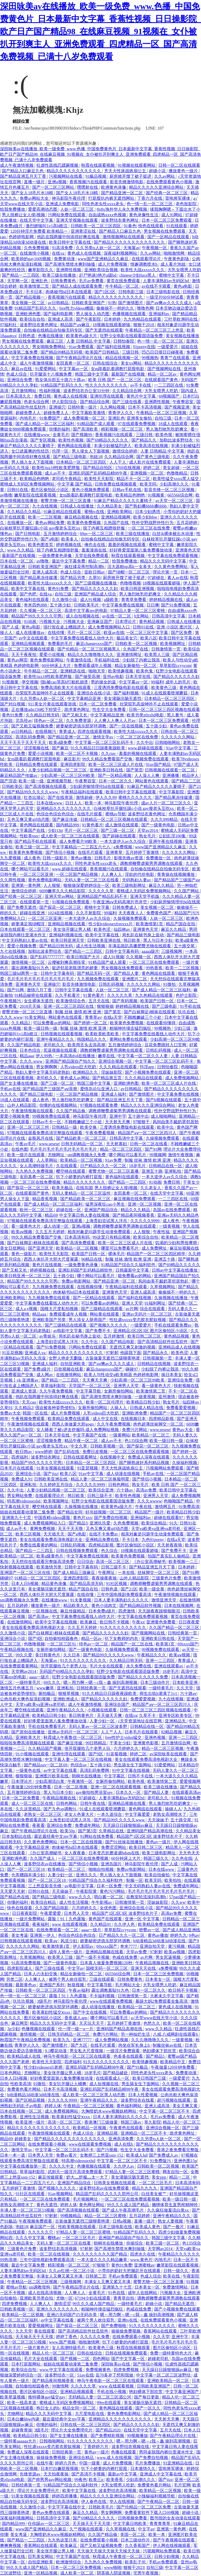  Describe the element at coordinates (120, 1248) in the screenshot. I see `哪里可以免费看毛片` at that location.